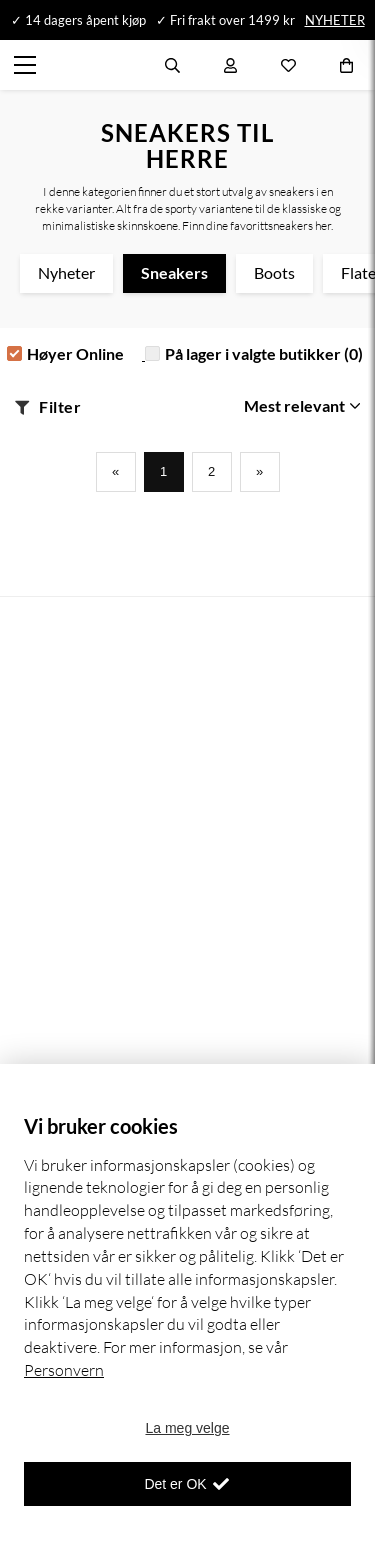 This screenshot has width=375, height=1566. Describe the element at coordinates (64, 1370) in the screenshot. I see `Personvern` at that location.